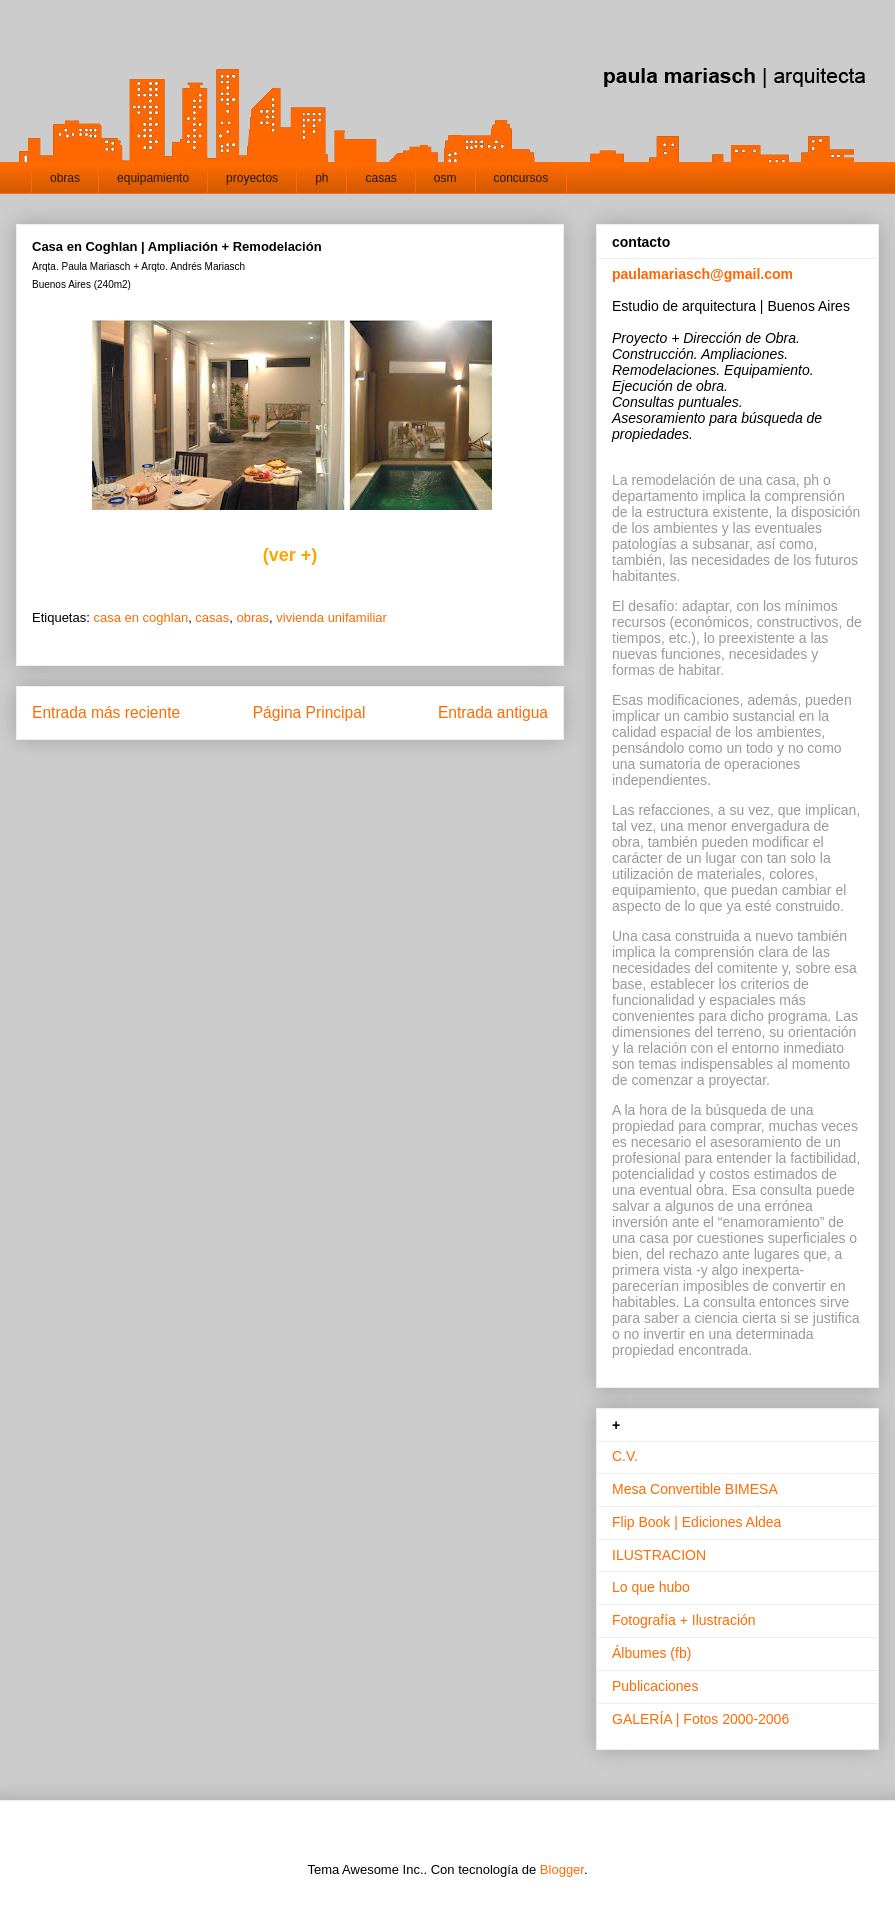 This screenshot has height=1910, width=895. Describe the element at coordinates (380, 178) in the screenshot. I see `casas` at that location.